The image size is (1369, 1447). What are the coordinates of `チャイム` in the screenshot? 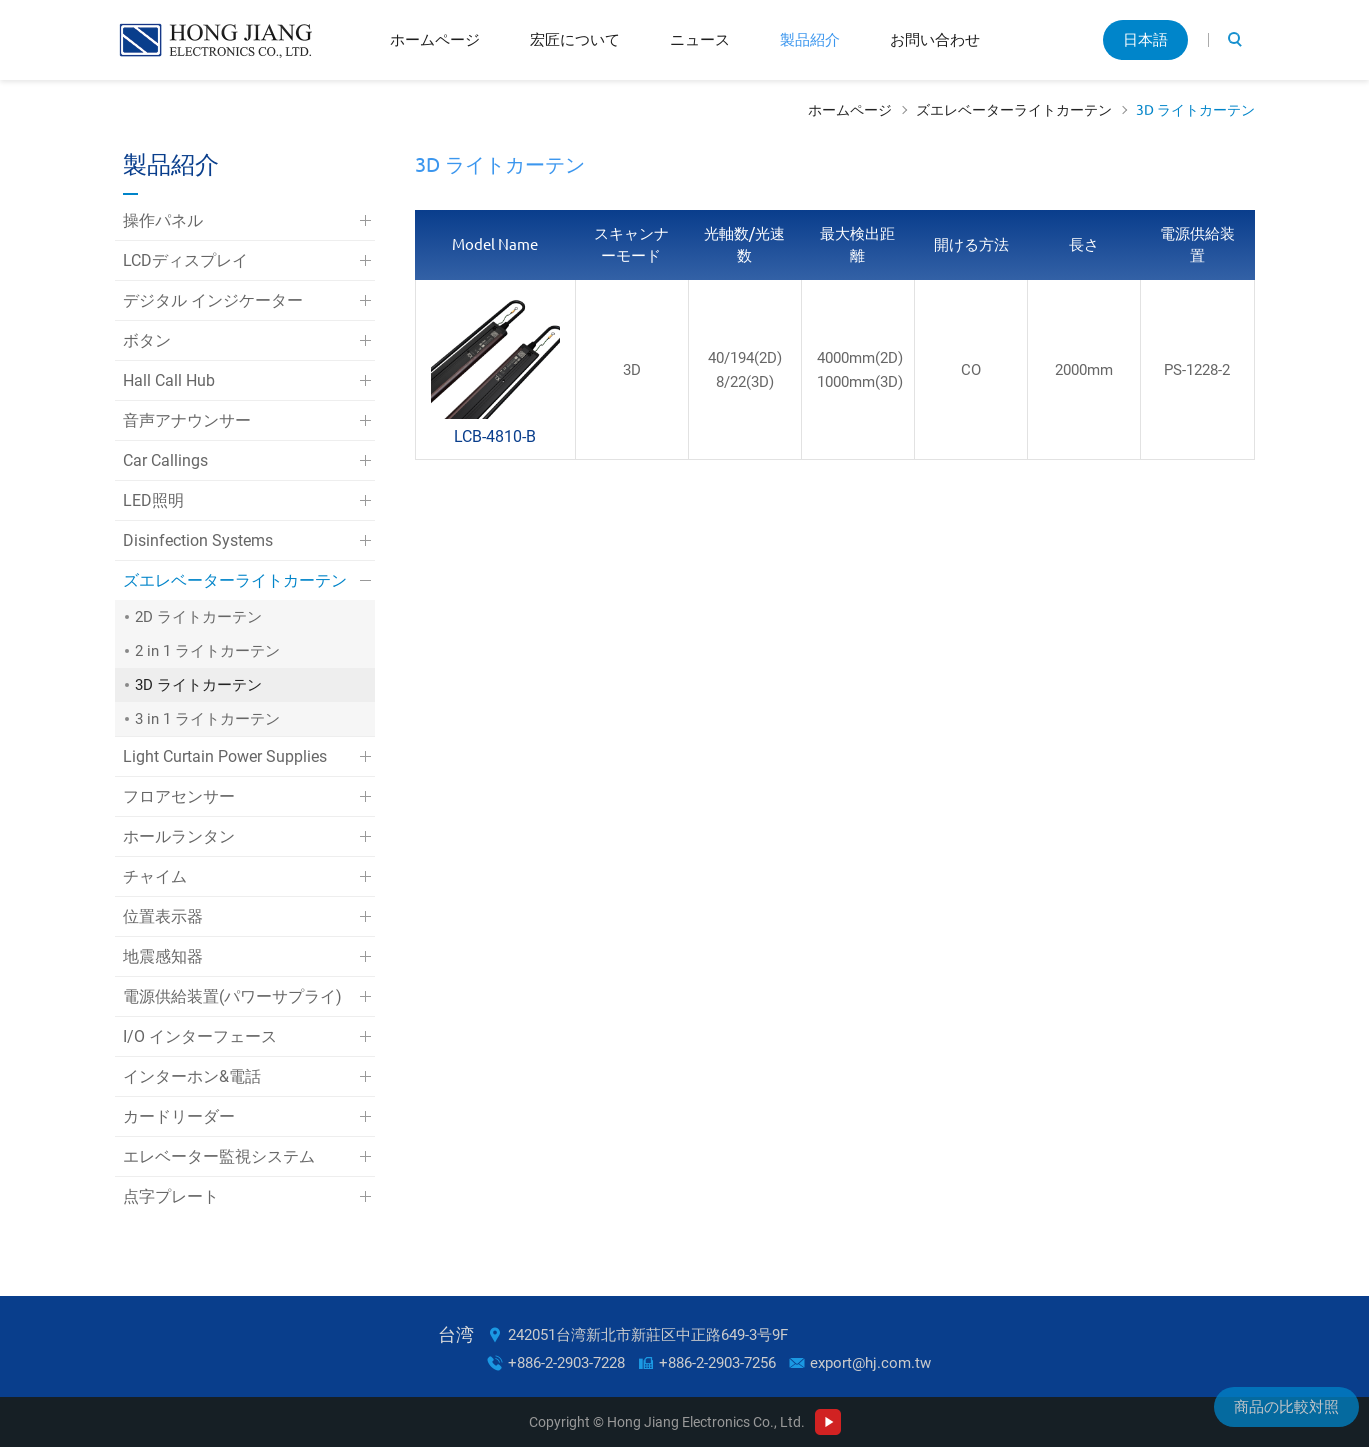 It's located at (155, 876).